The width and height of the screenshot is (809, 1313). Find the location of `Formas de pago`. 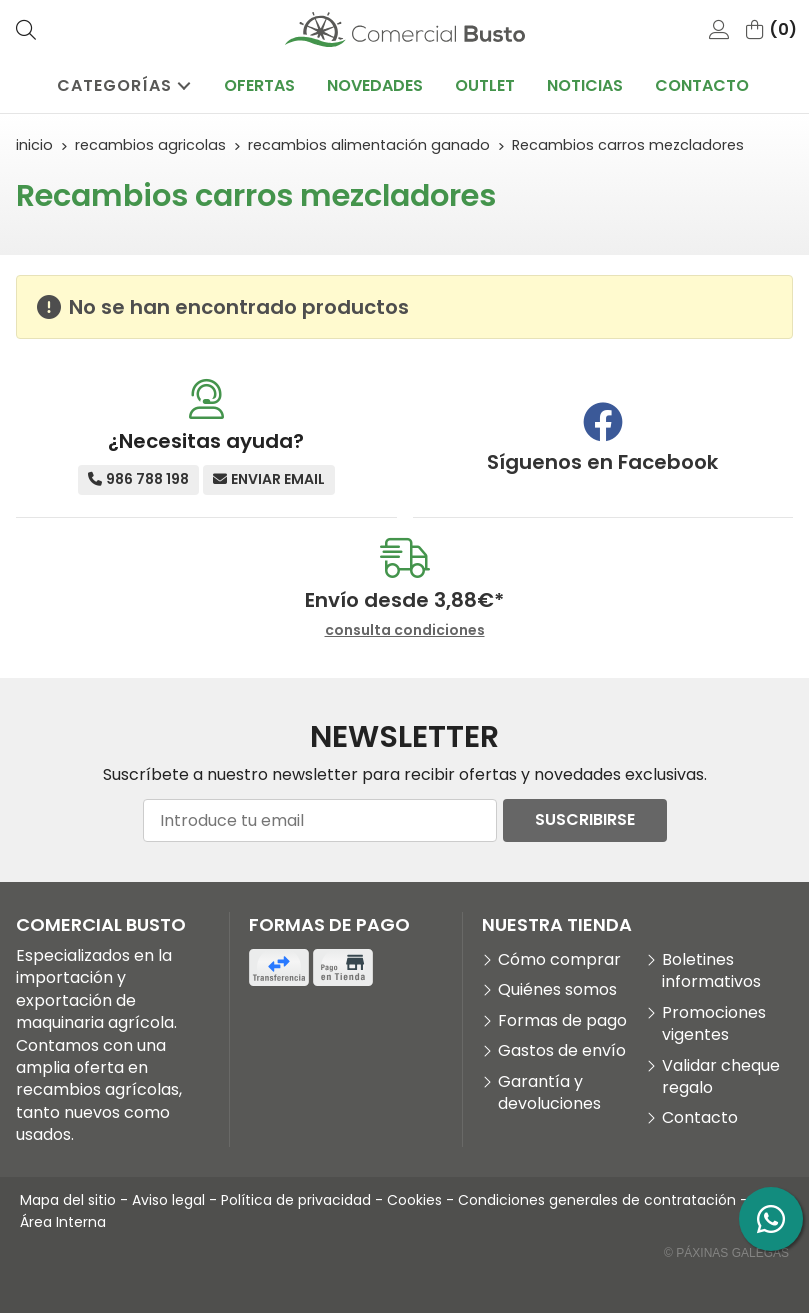

Formas de pago is located at coordinates (562, 1021).